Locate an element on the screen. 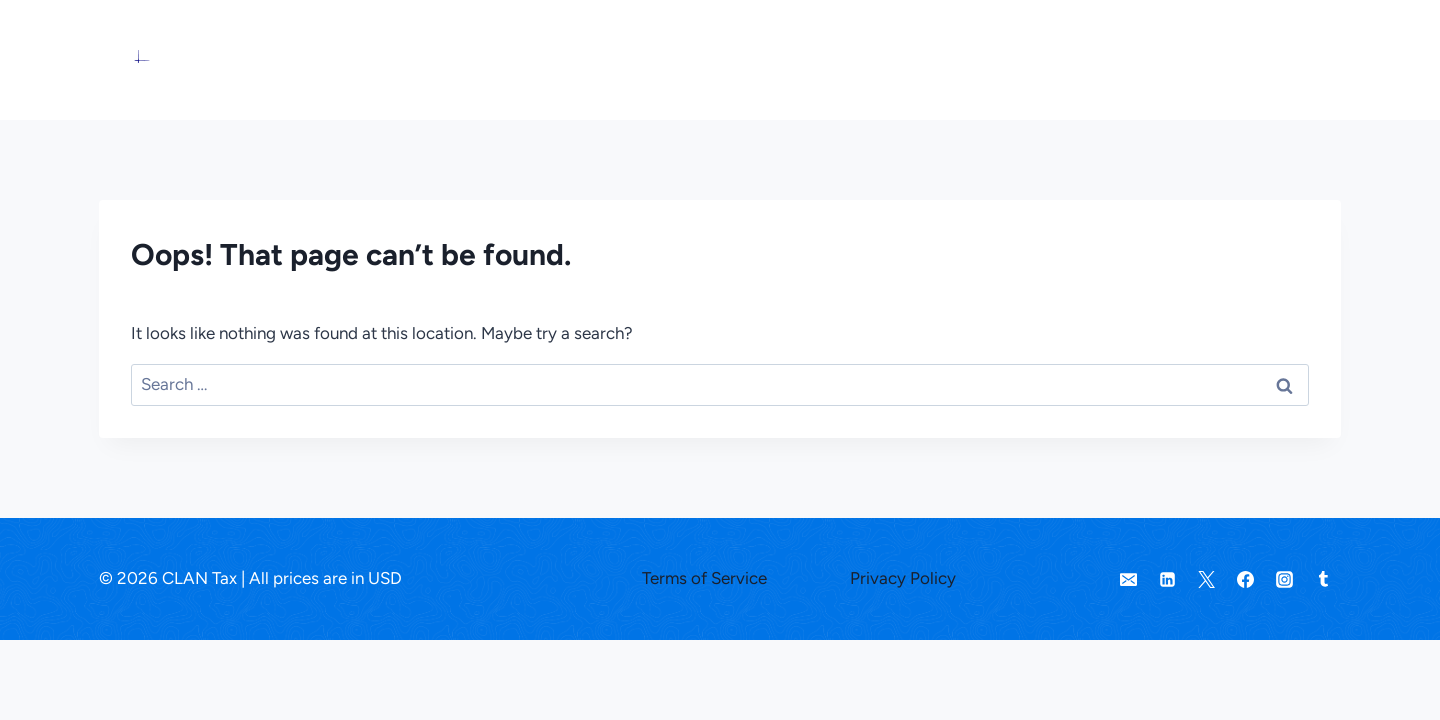 This screenshot has height=720, width=1440. [Twitter] is located at coordinates (1207, 579).